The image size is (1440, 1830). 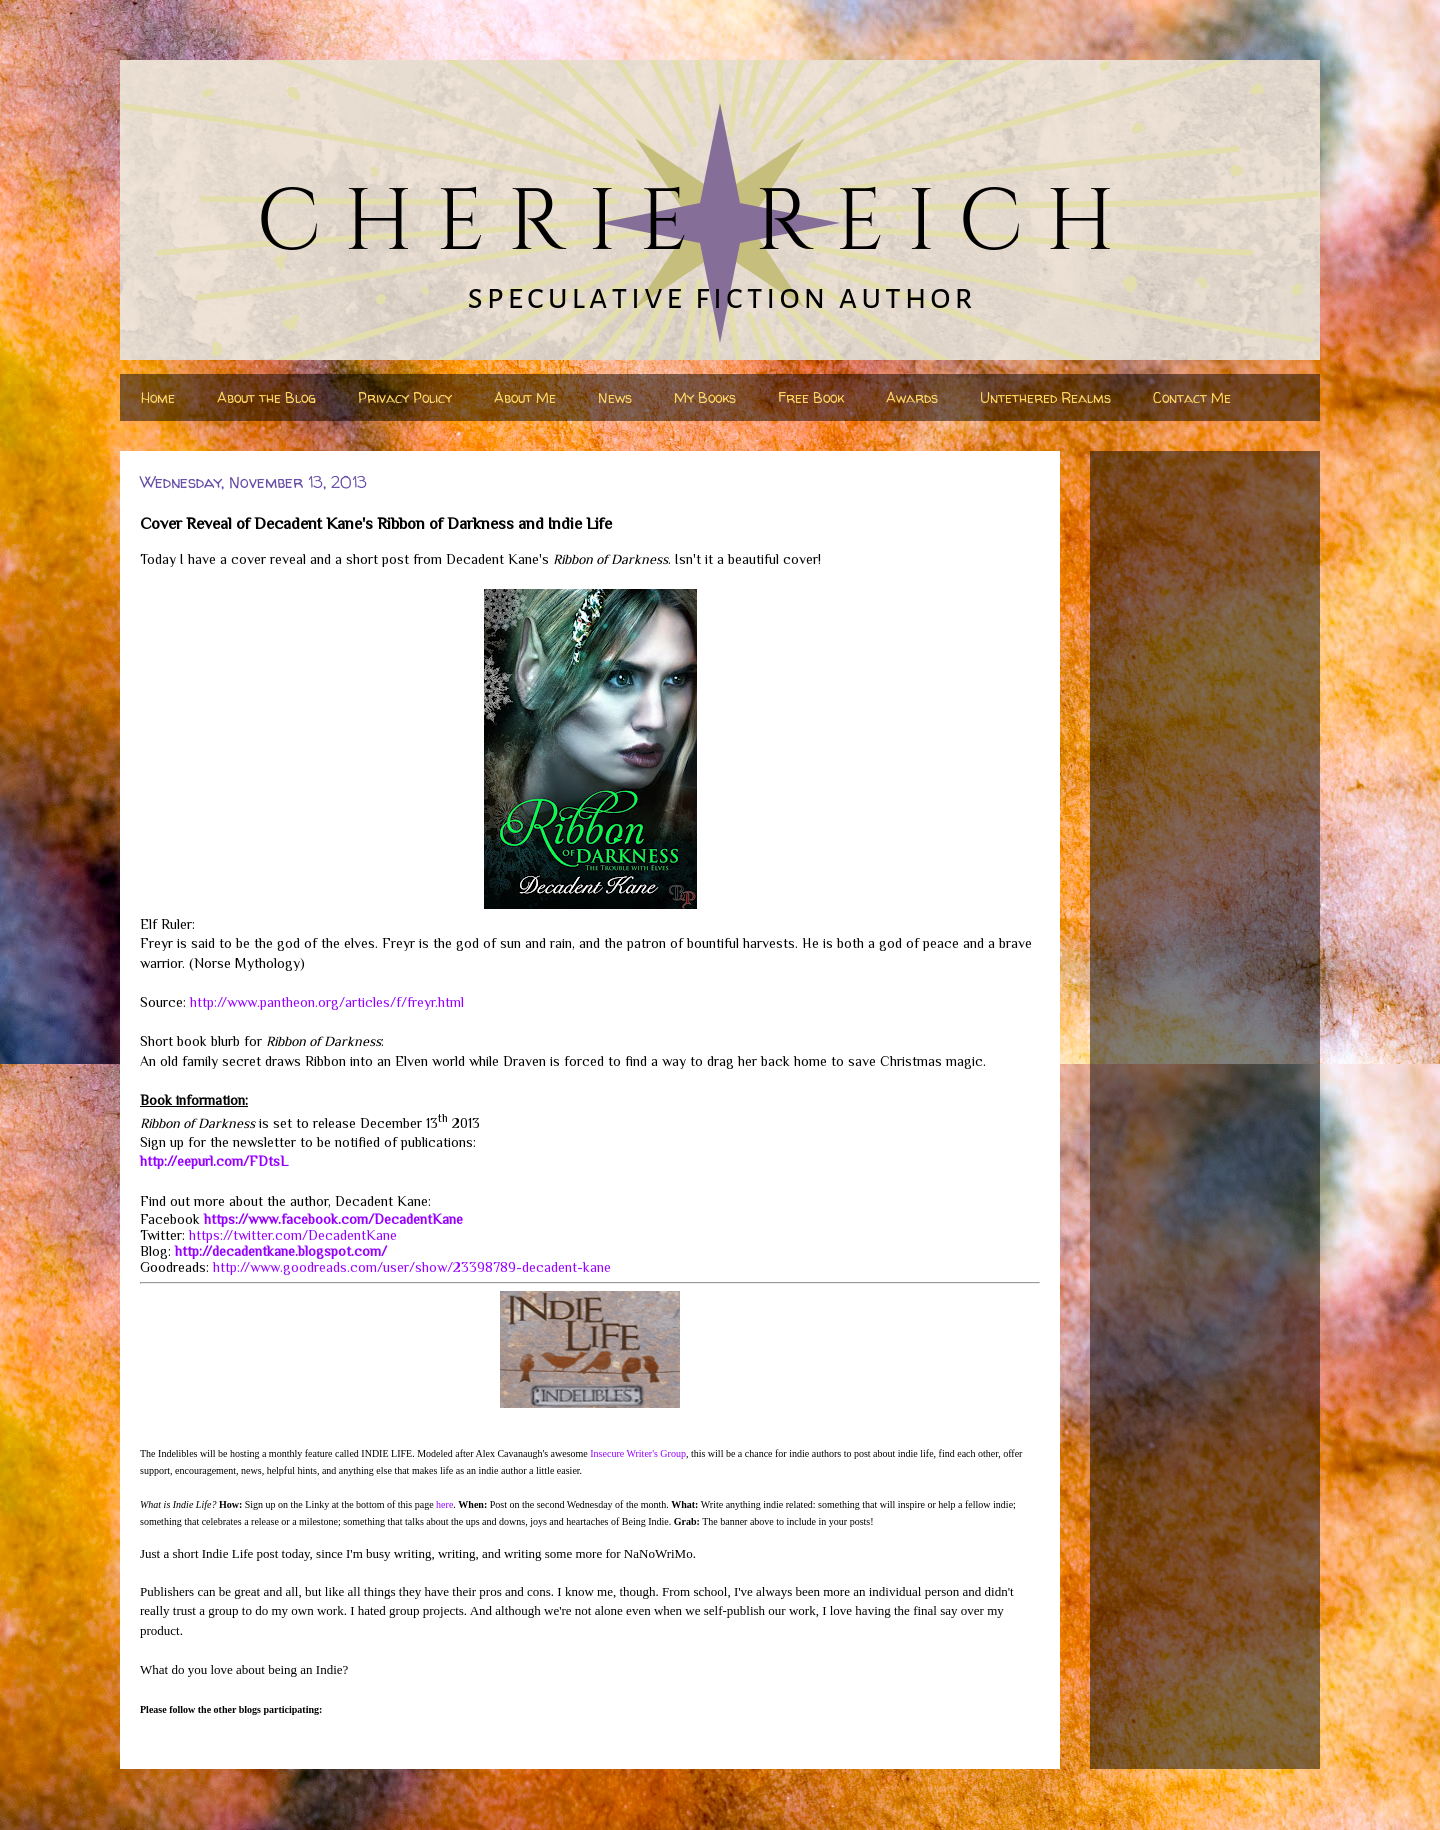 I want to click on About the Blog, so click(x=266, y=397).